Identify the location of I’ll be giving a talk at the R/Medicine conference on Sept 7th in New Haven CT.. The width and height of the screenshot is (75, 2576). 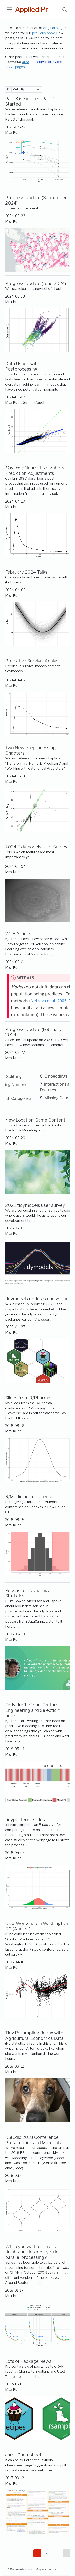
(35, 1507).